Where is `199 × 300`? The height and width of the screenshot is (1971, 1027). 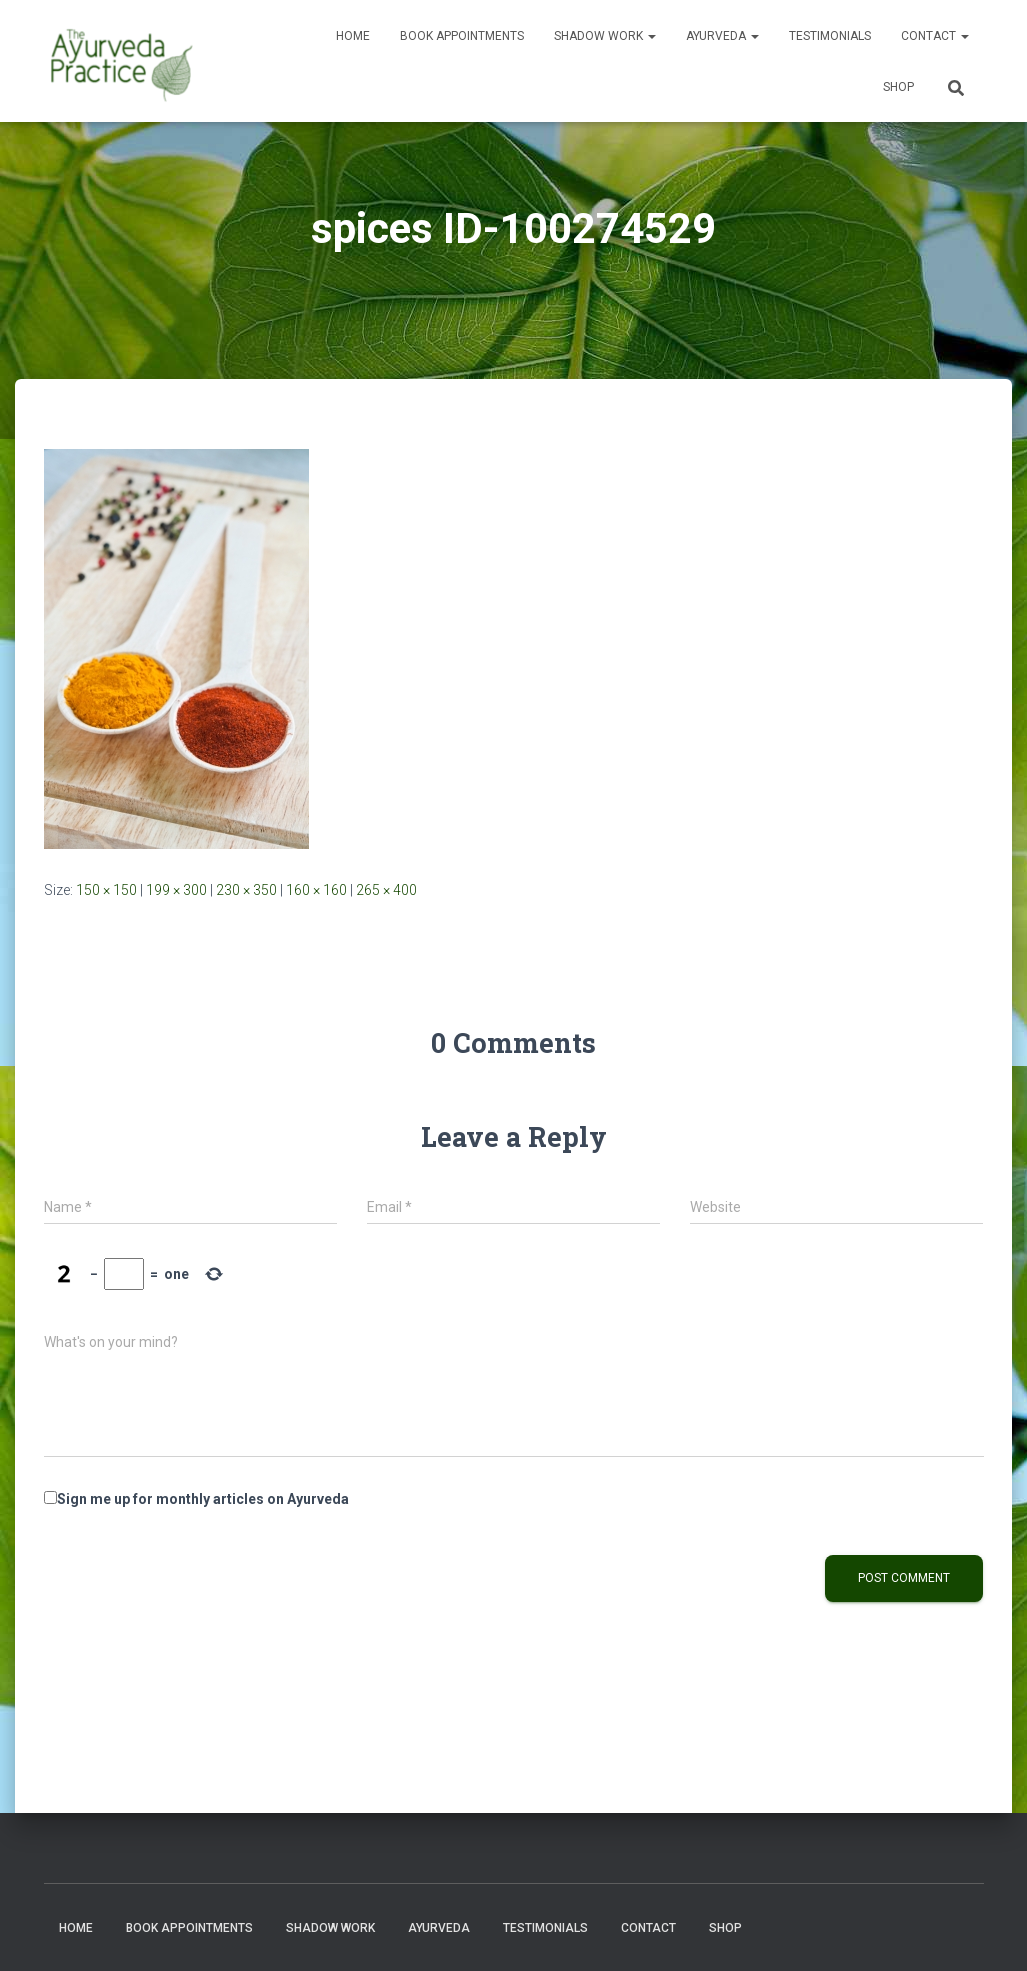 199 × 300 is located at coordinates (176, 890).